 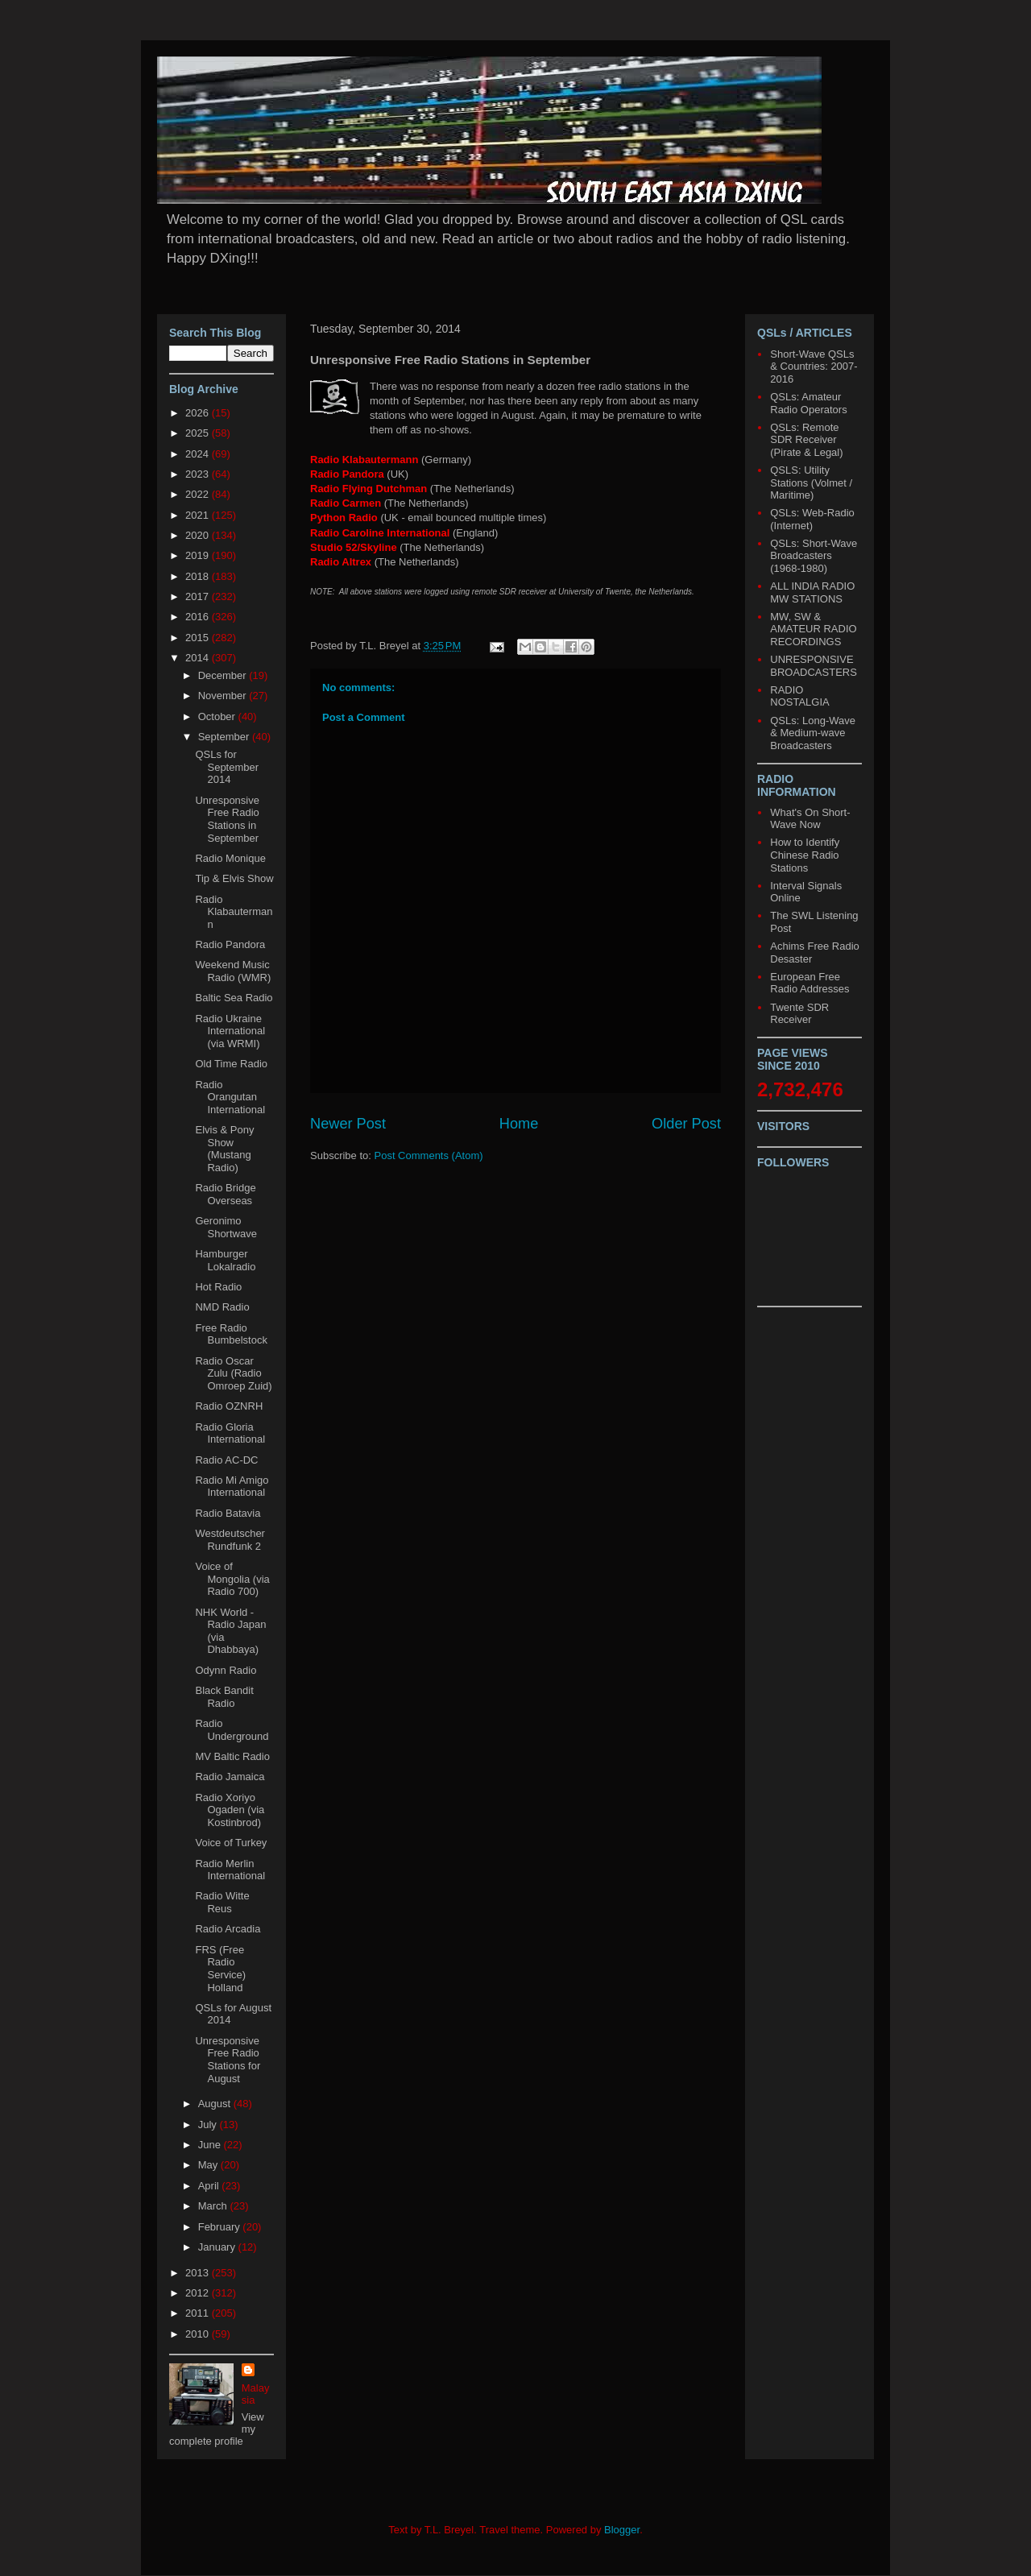 I want to click on 2011, so click(x=198, y=2313).